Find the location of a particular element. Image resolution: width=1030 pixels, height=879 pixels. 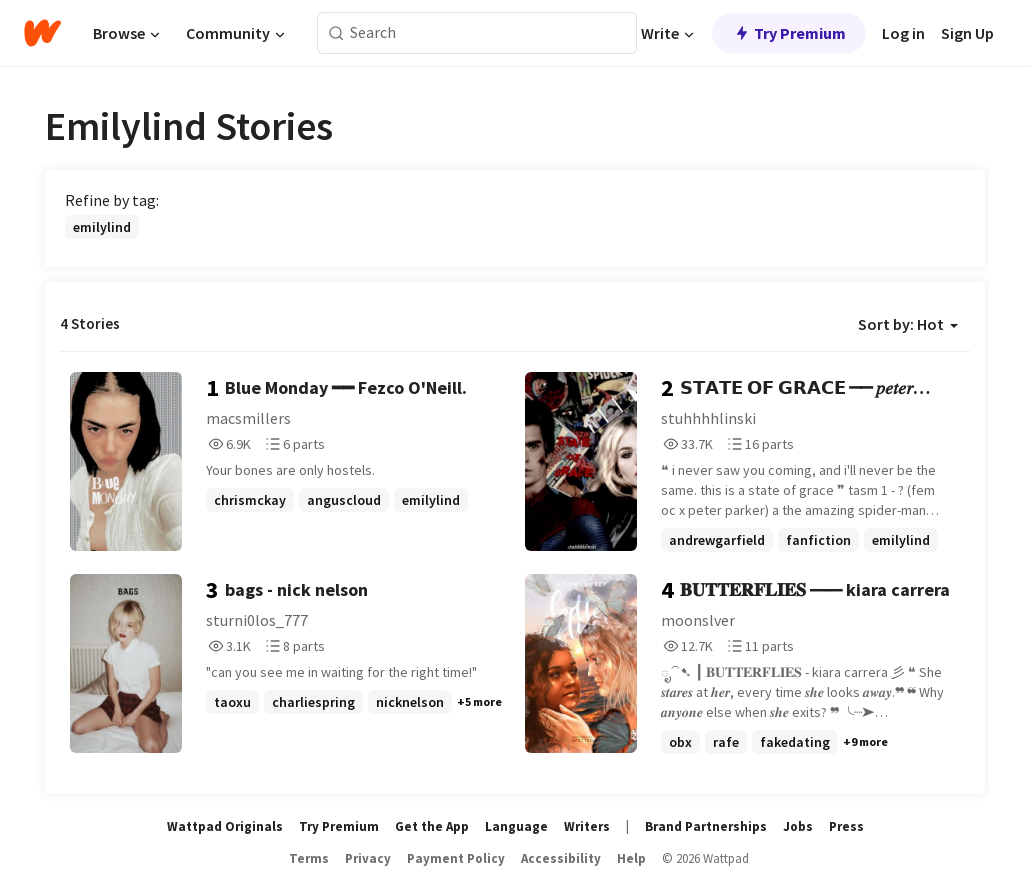

Help is located at coordinates (631, 858).